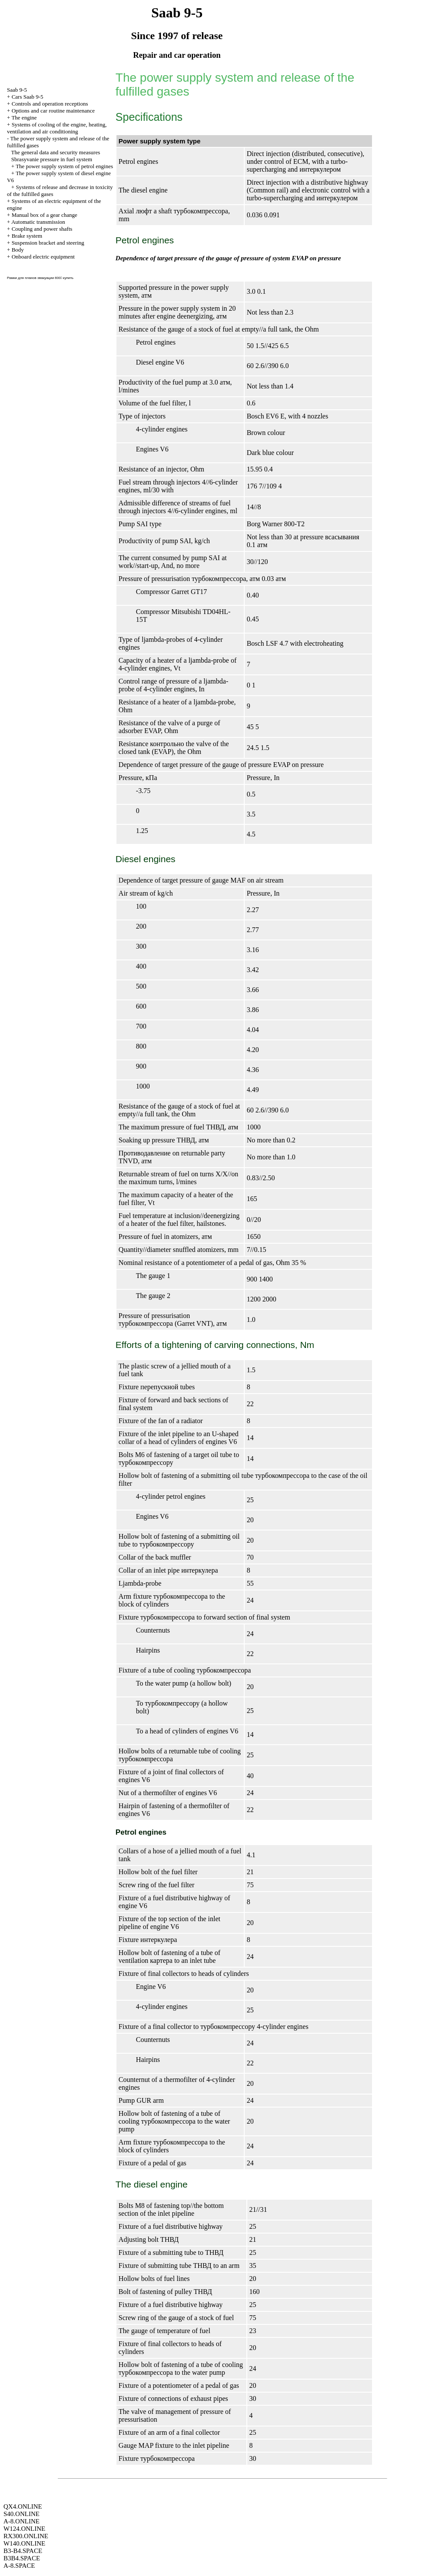 This screenshot has height=2576, width=445. I want to click on S40.ONLINE, so click(21, 2513).